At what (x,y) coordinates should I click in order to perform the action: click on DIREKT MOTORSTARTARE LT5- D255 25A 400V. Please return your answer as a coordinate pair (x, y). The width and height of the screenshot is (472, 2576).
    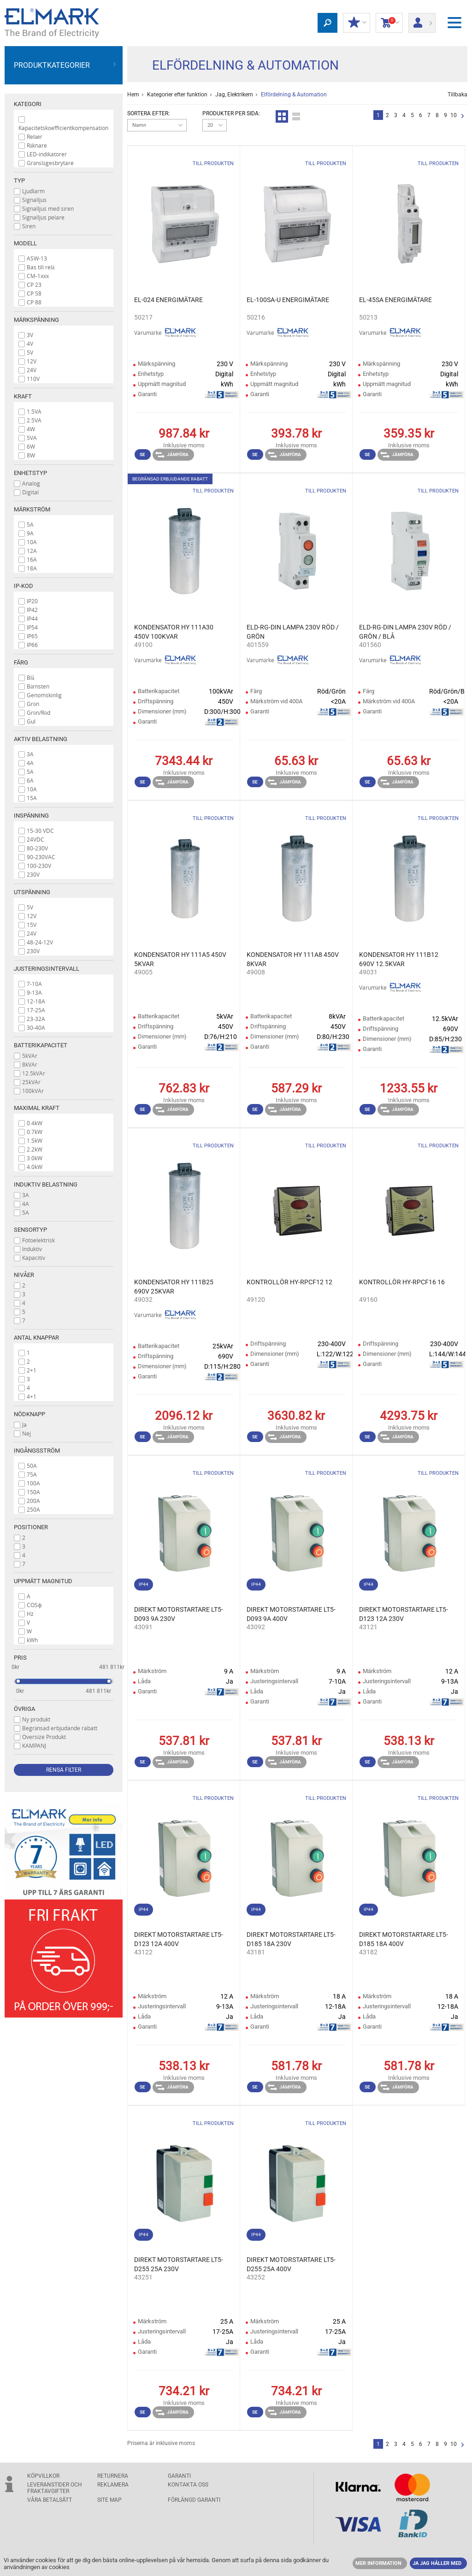
    Looking at the image, I should click on (291, 2264).